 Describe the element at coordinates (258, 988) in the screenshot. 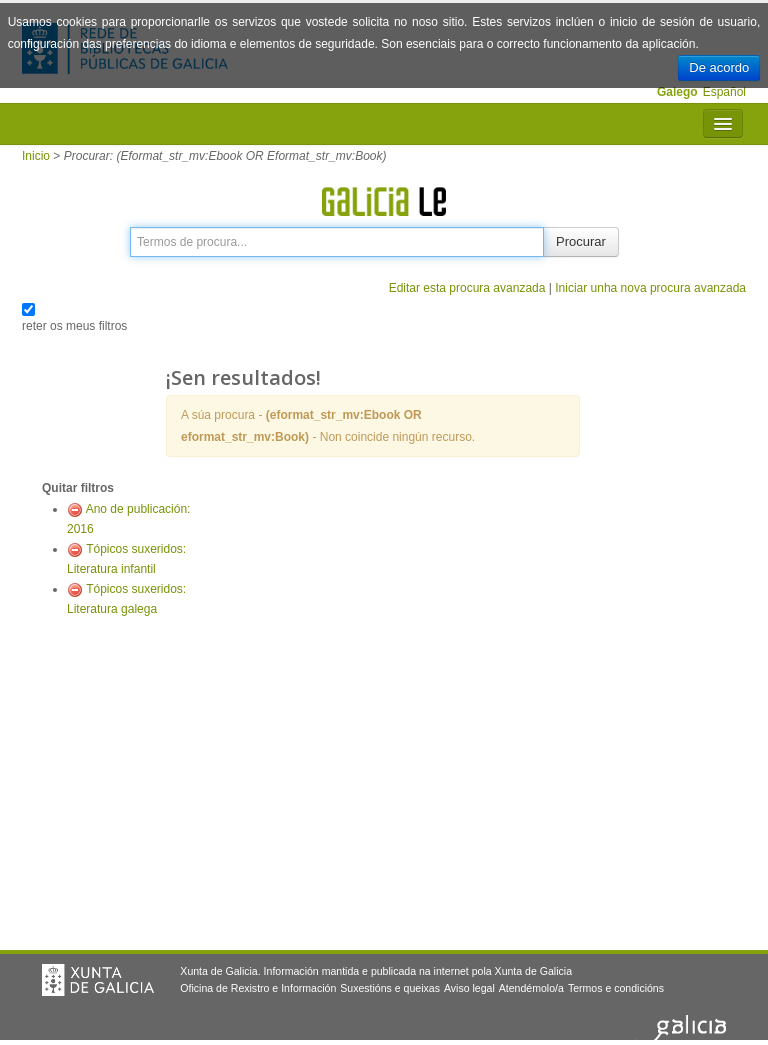

I see `Oficina de Rexistro e Información` at that location.